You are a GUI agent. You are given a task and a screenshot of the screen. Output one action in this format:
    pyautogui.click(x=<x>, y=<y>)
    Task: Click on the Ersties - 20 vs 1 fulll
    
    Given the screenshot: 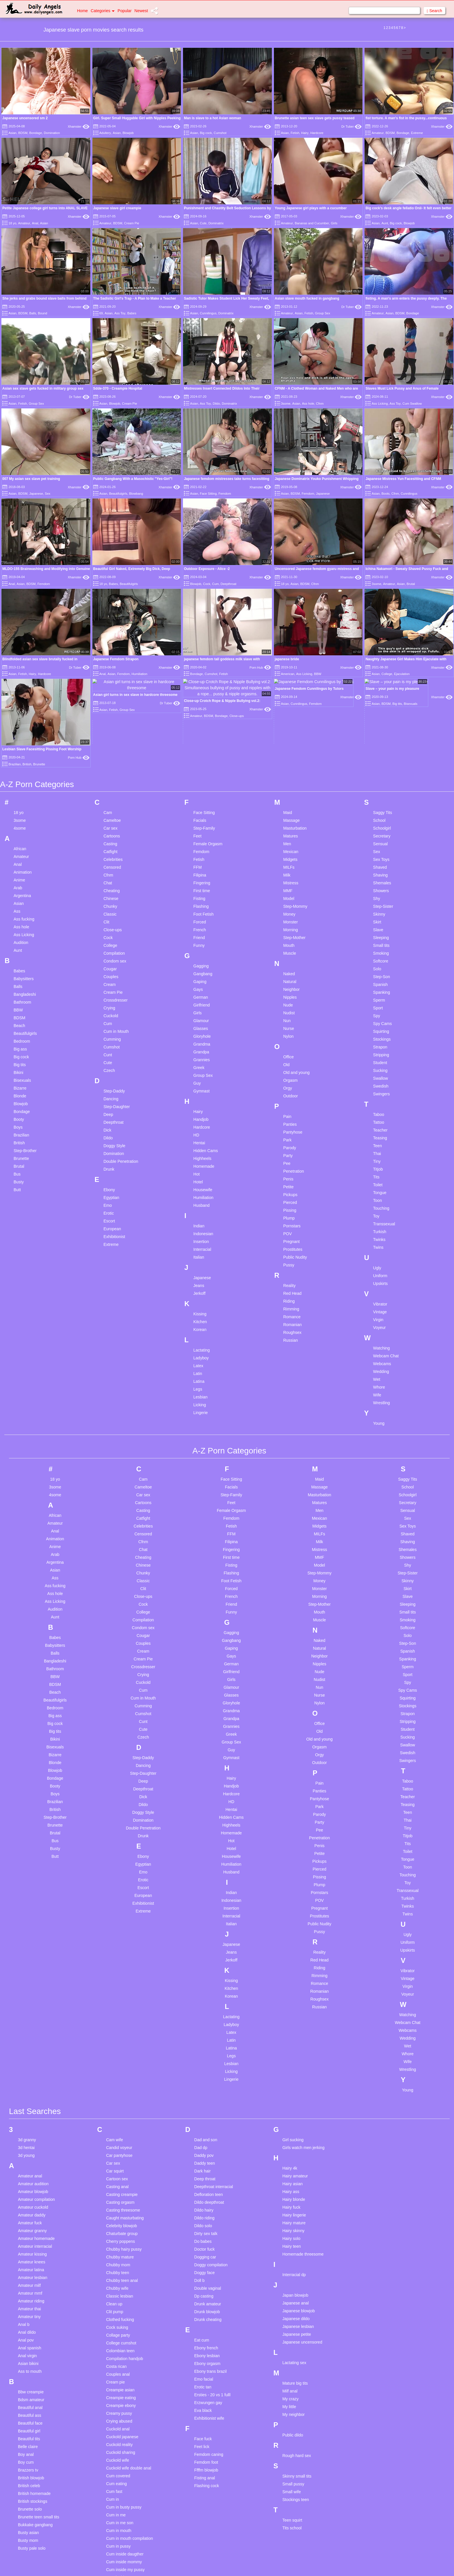 What is the action you would take?
    pyautogui.click(x=212, y=2243)
    